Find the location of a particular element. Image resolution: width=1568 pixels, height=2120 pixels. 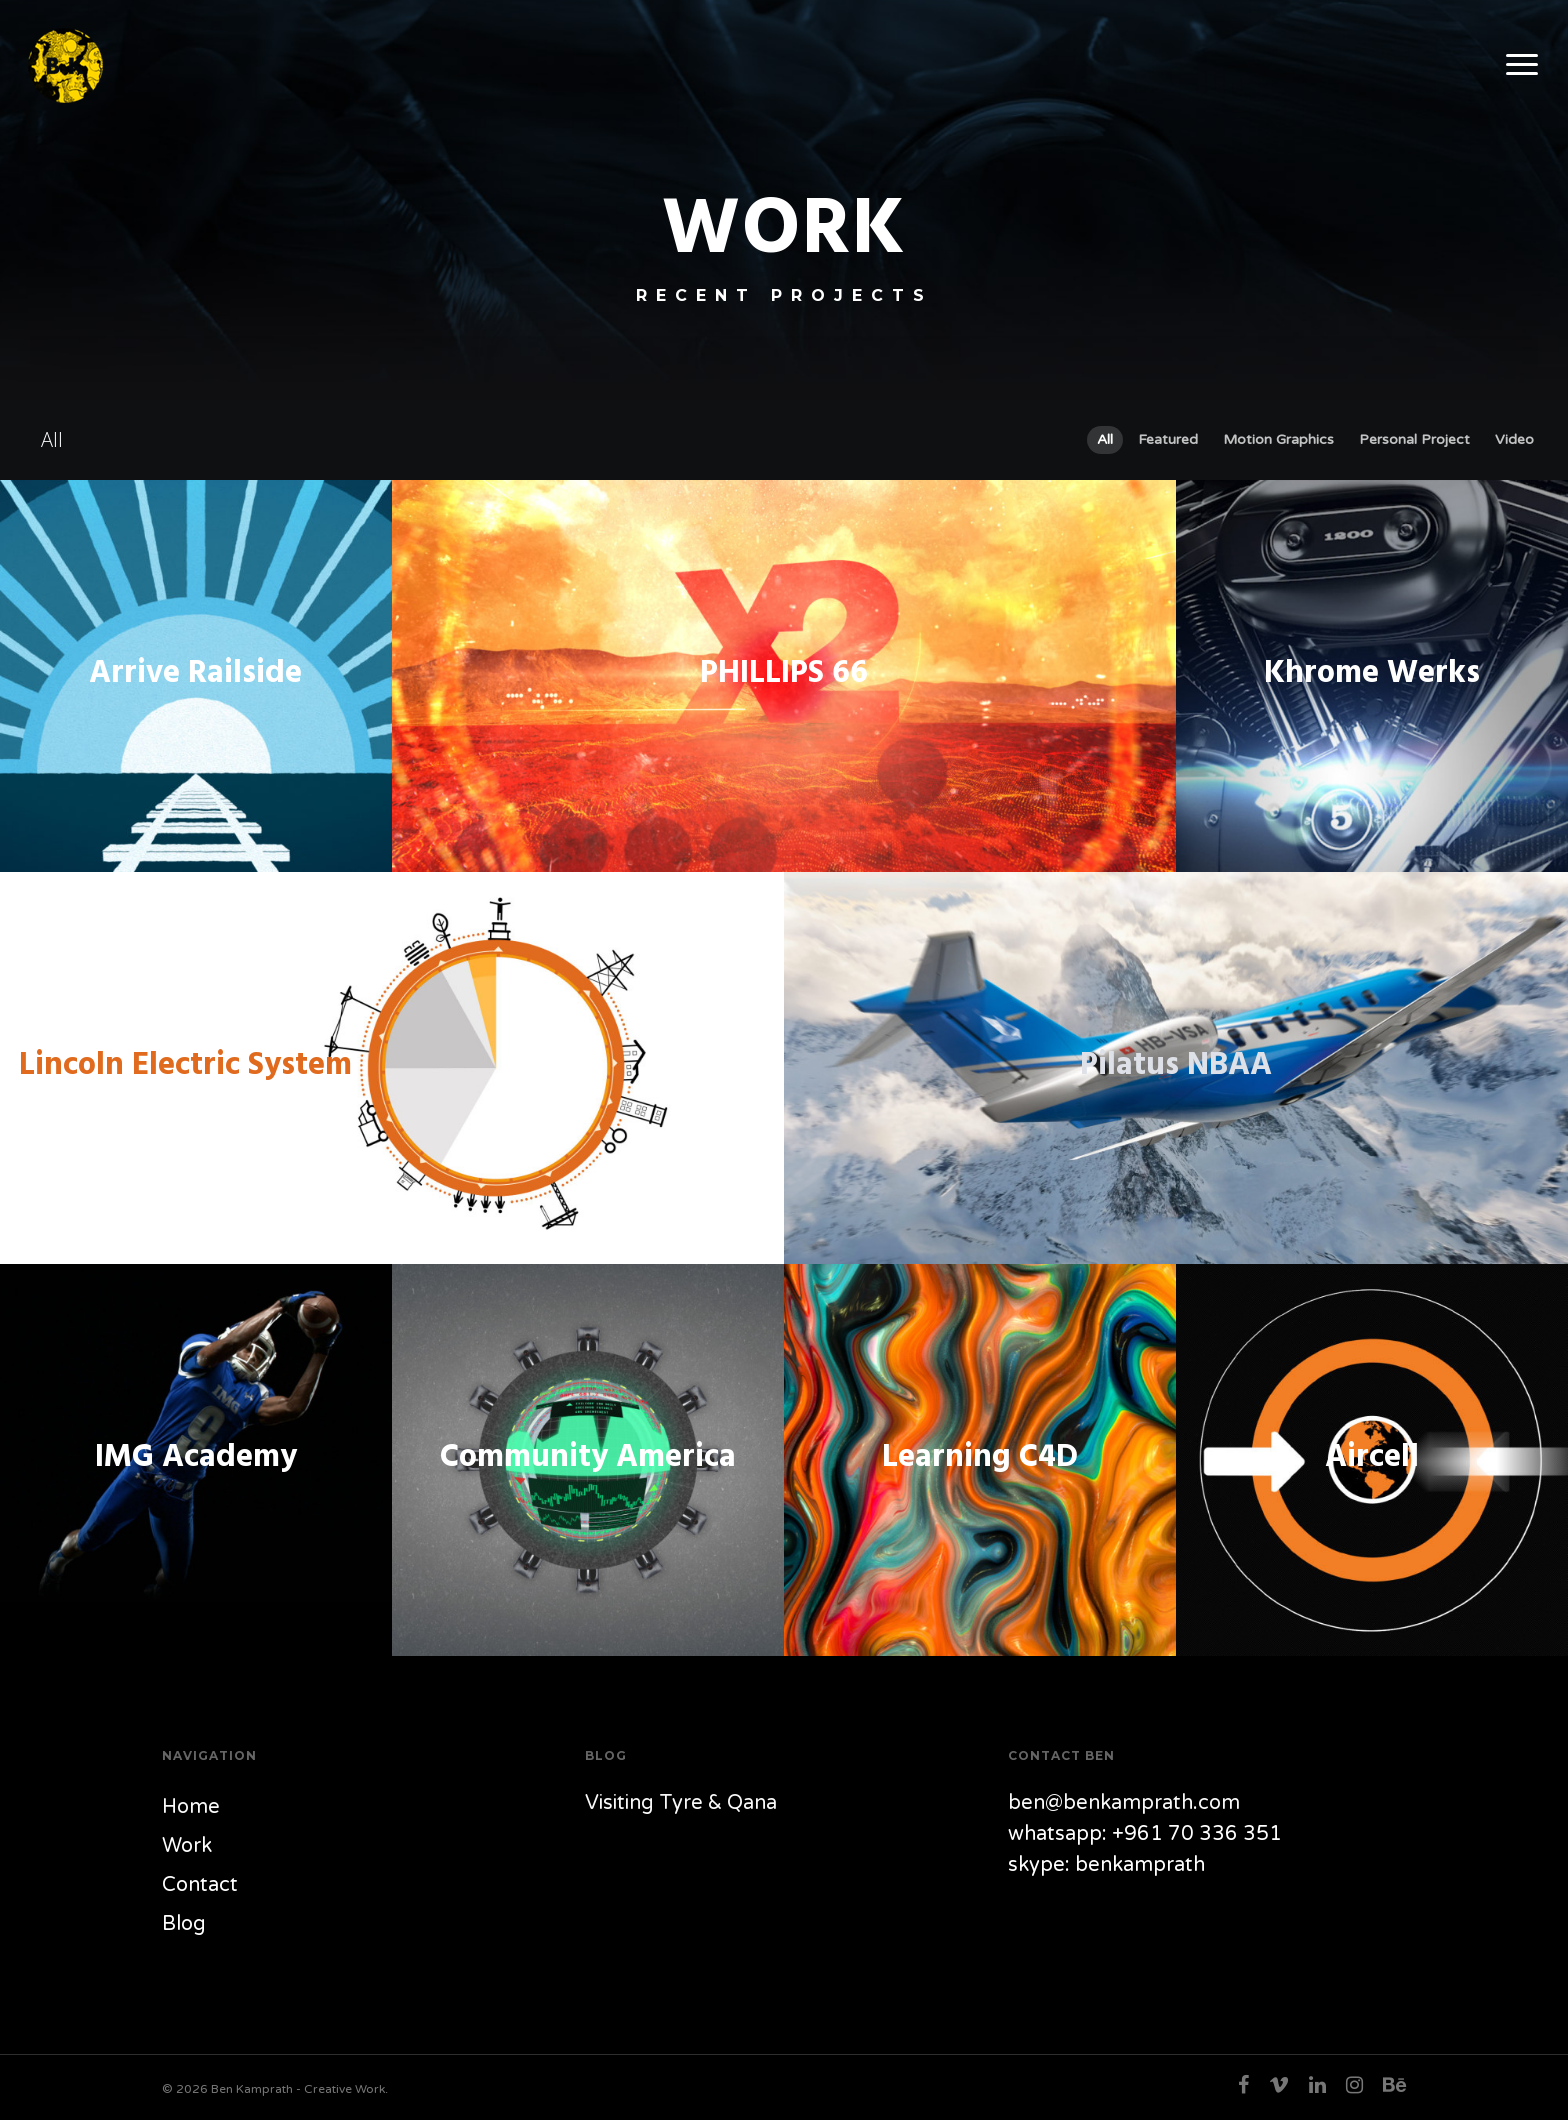

Motion Graphics is located at coordinates (1278, 439).